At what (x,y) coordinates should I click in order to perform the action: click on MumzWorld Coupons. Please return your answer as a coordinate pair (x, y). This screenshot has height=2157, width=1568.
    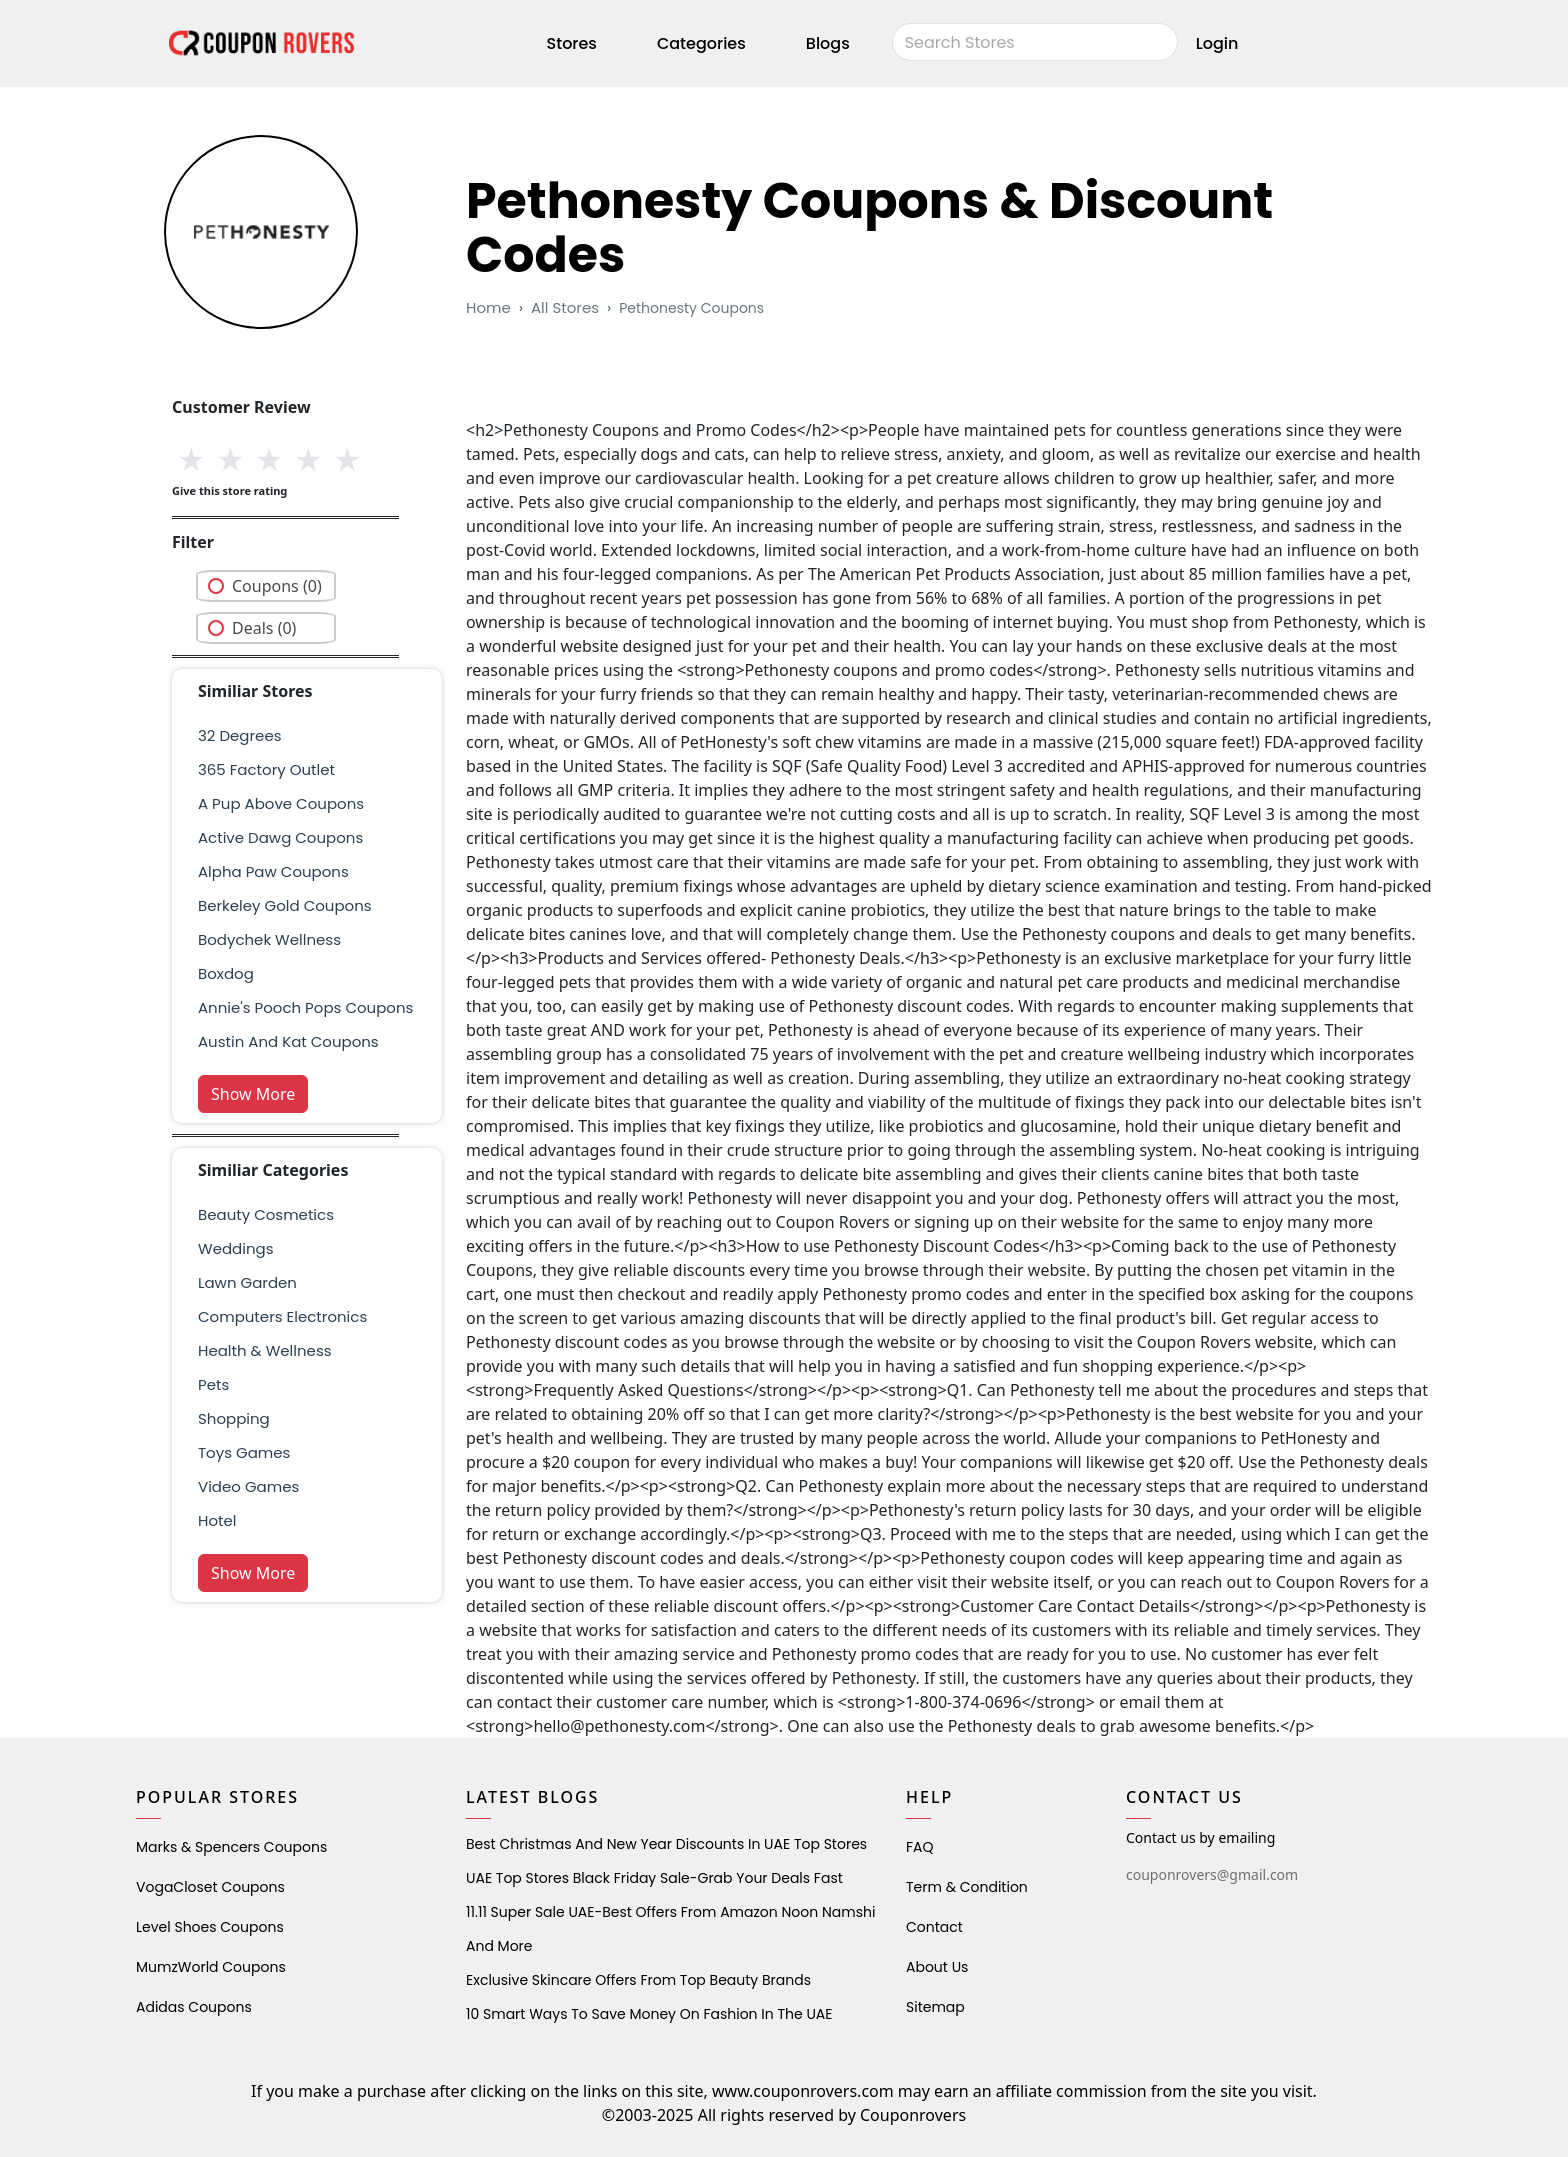
    Looking at the image, I should click on (211, 1967).